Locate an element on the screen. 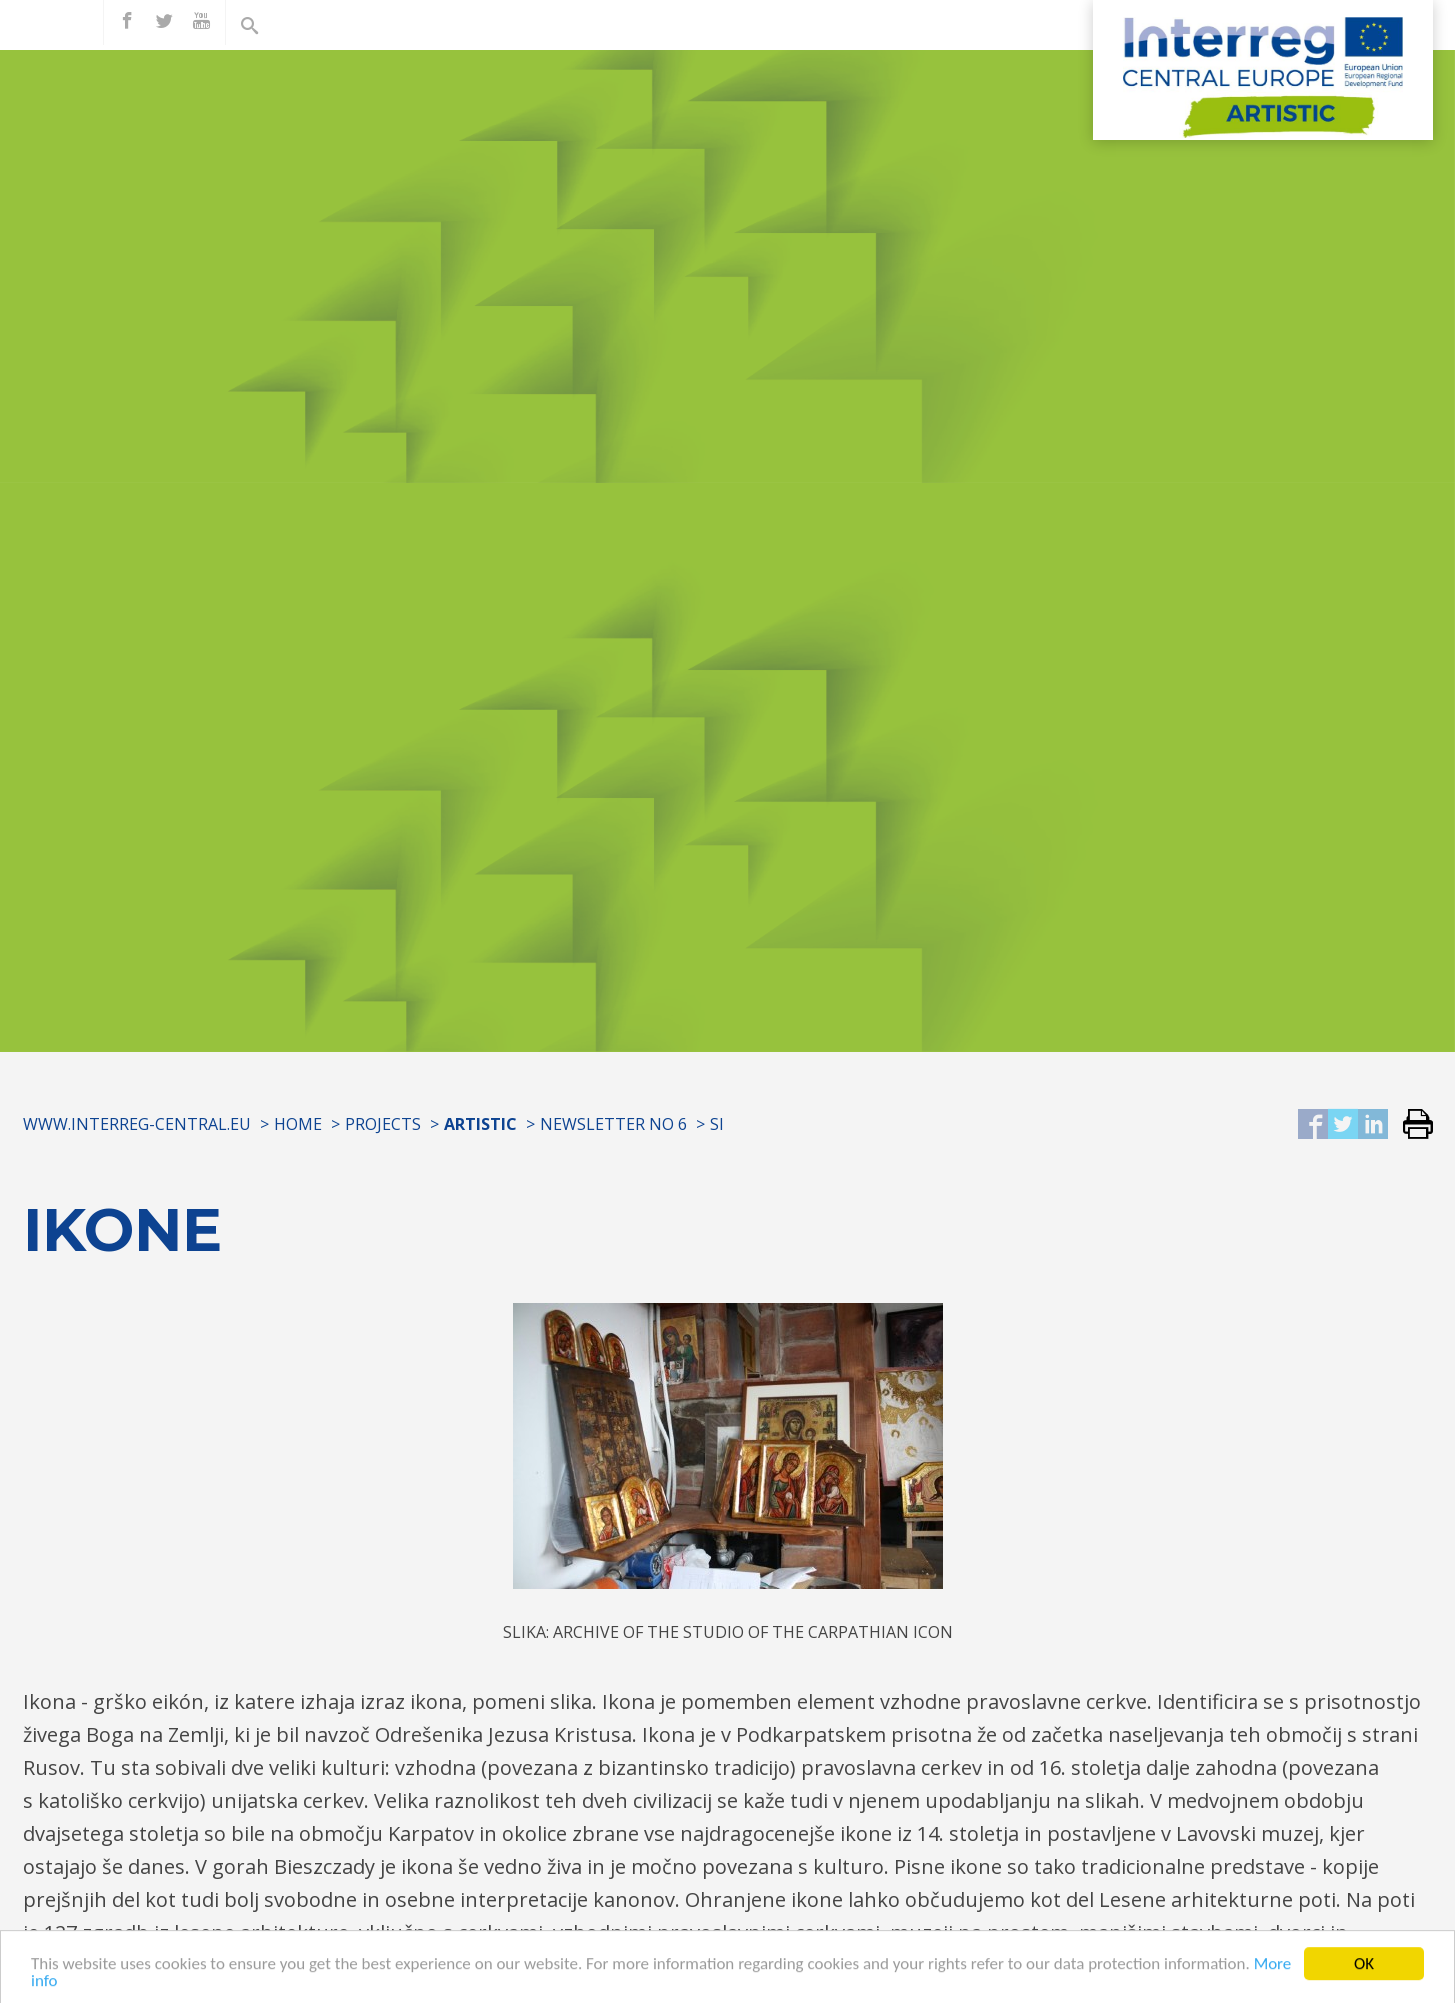 The width and height of the screenshot is (1455, 2003). Home is located at coordinates (298, 1124).